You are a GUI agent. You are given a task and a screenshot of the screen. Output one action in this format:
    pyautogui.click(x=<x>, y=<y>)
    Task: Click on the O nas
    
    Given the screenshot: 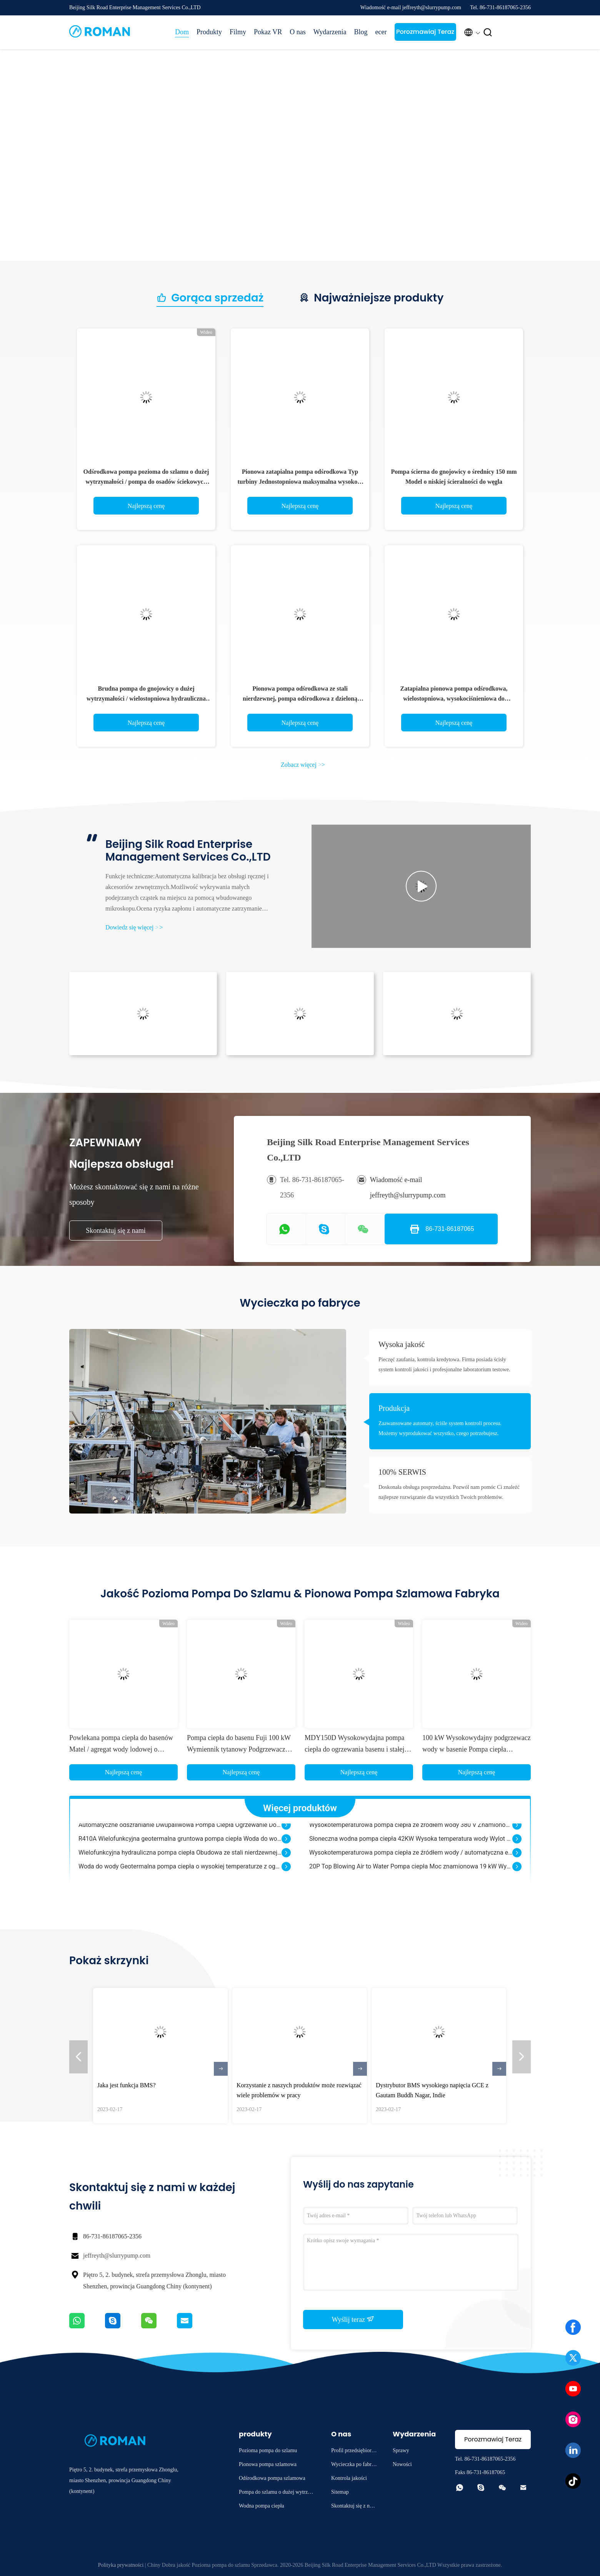 What is the action you would take?
    pyautogui.click(x=298, y=32)
    